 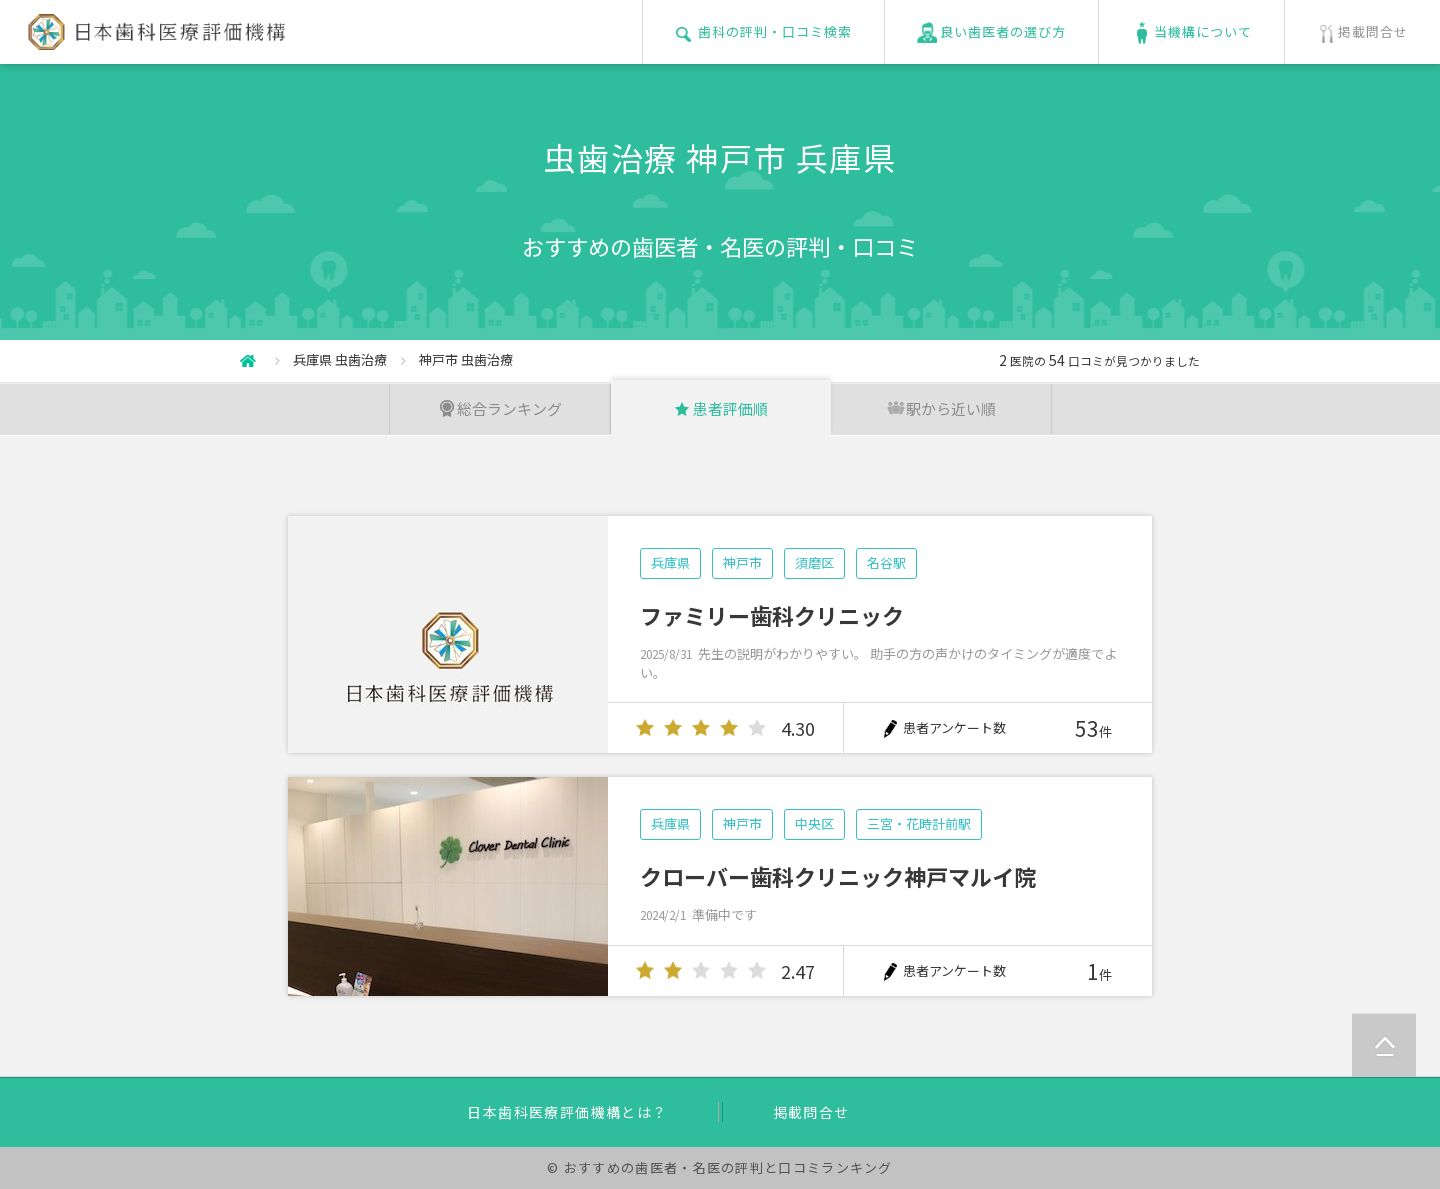 I want to click on 総合ランキング, so click(x=499, y=408).